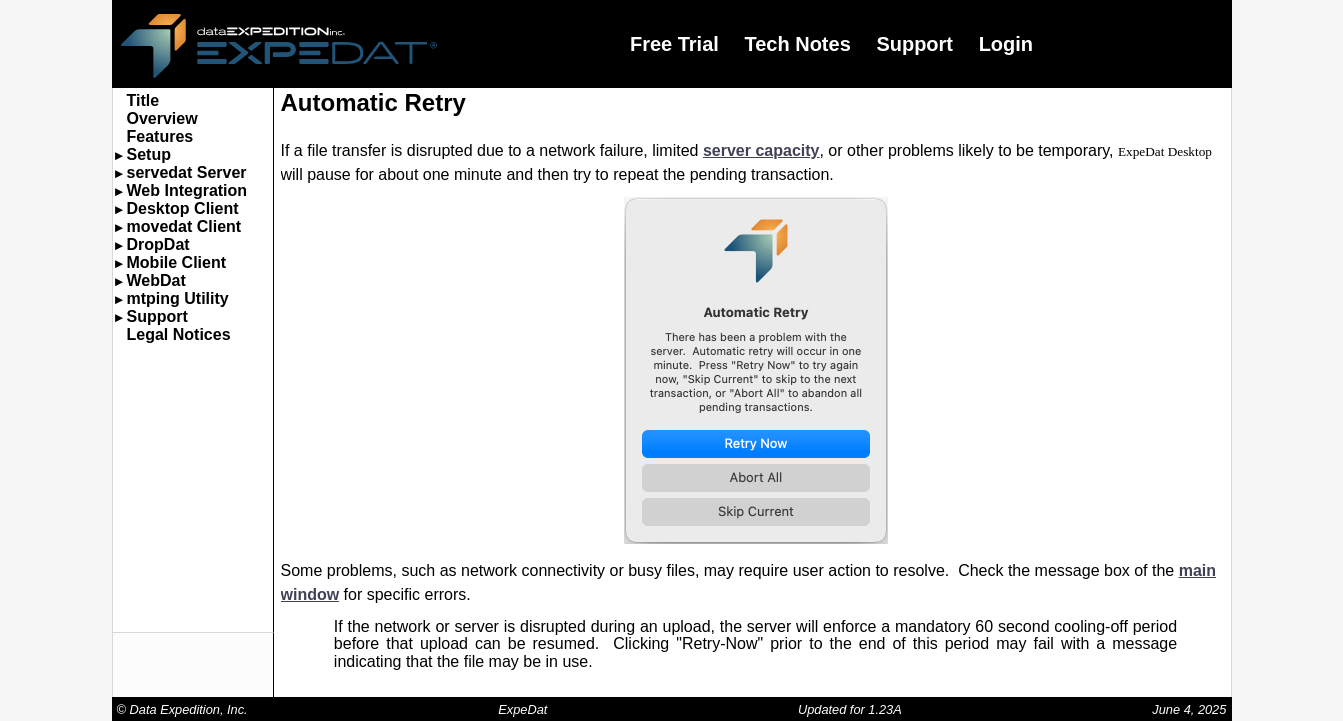 Image resolution: width=1343 pixels, height=721 pixels. I want to click on Title, so click(143, 100).